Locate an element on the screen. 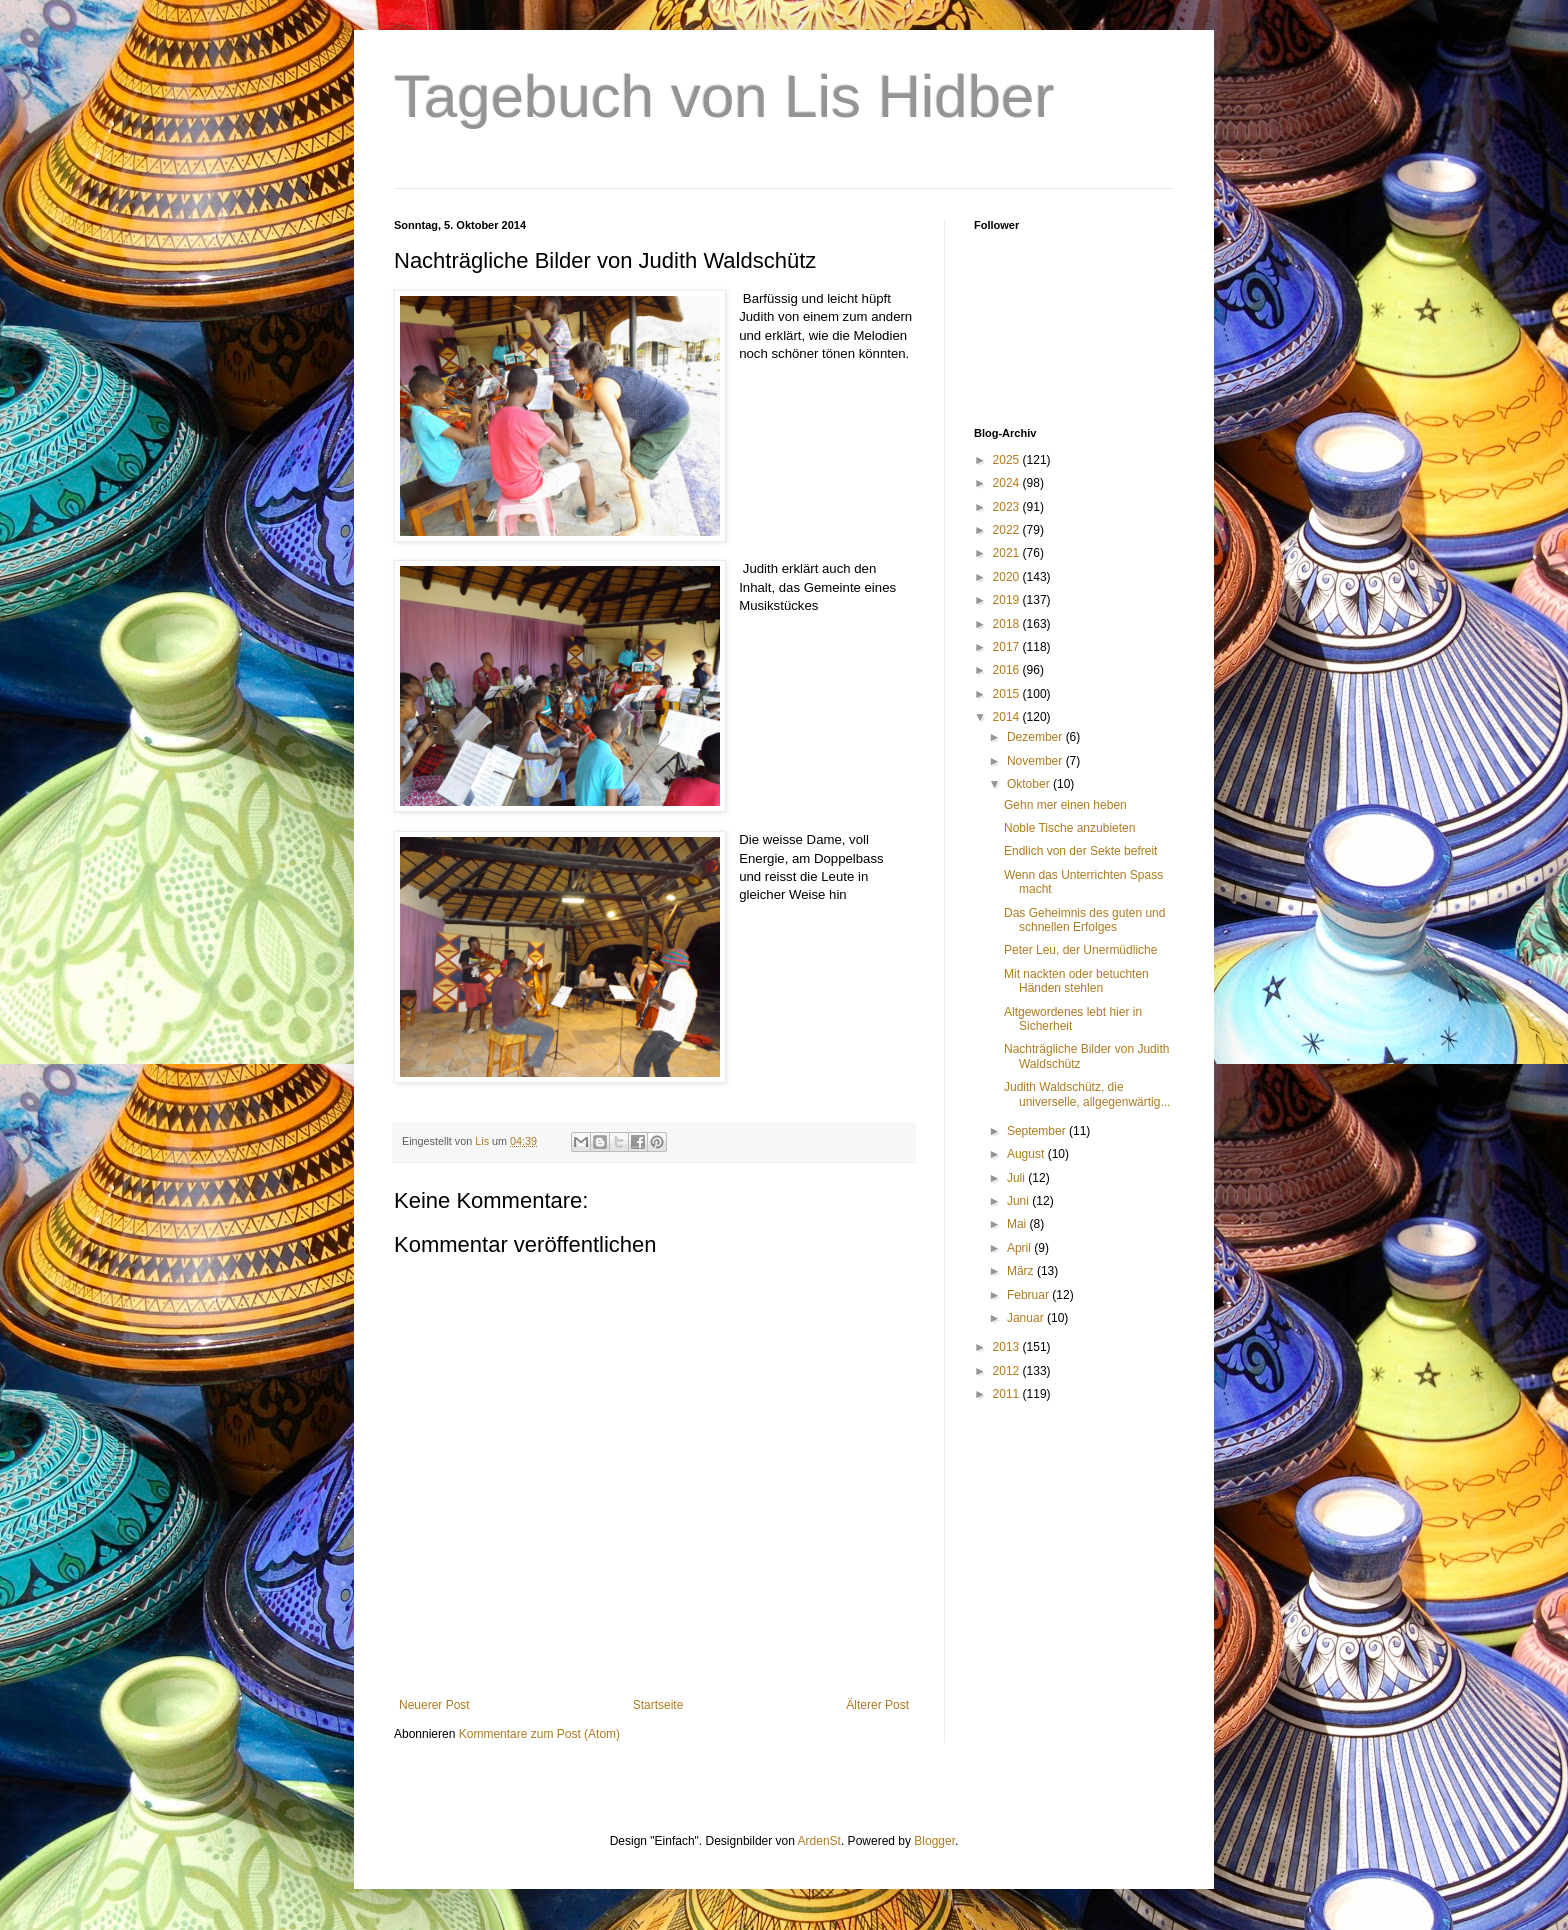  Tagebuch von Lis Hidber is located at coordinates (724, 96).